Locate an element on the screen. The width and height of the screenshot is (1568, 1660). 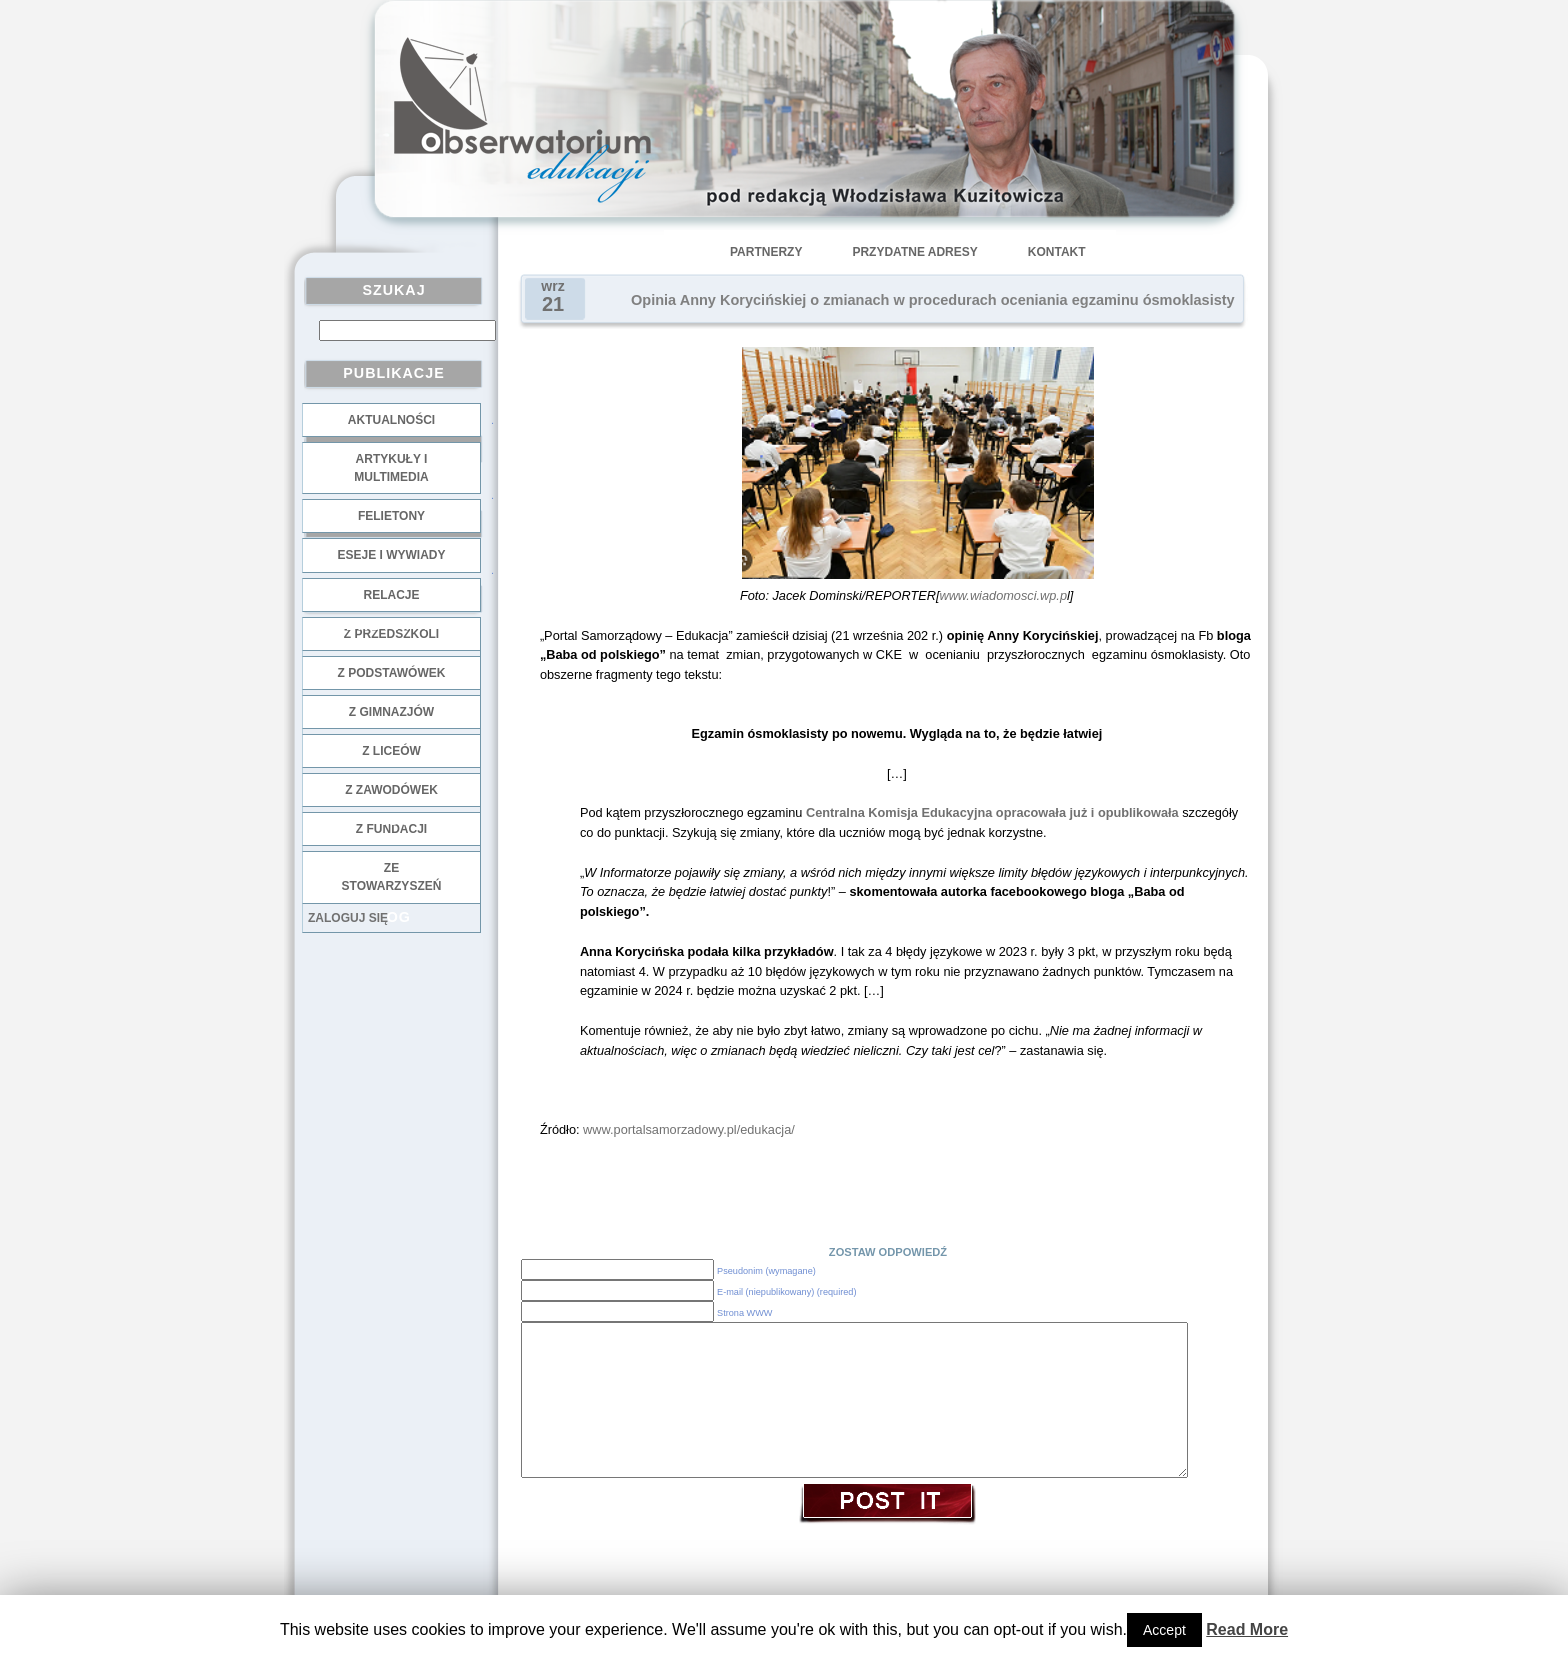
Accept is located at coordinates (1164, 1630).